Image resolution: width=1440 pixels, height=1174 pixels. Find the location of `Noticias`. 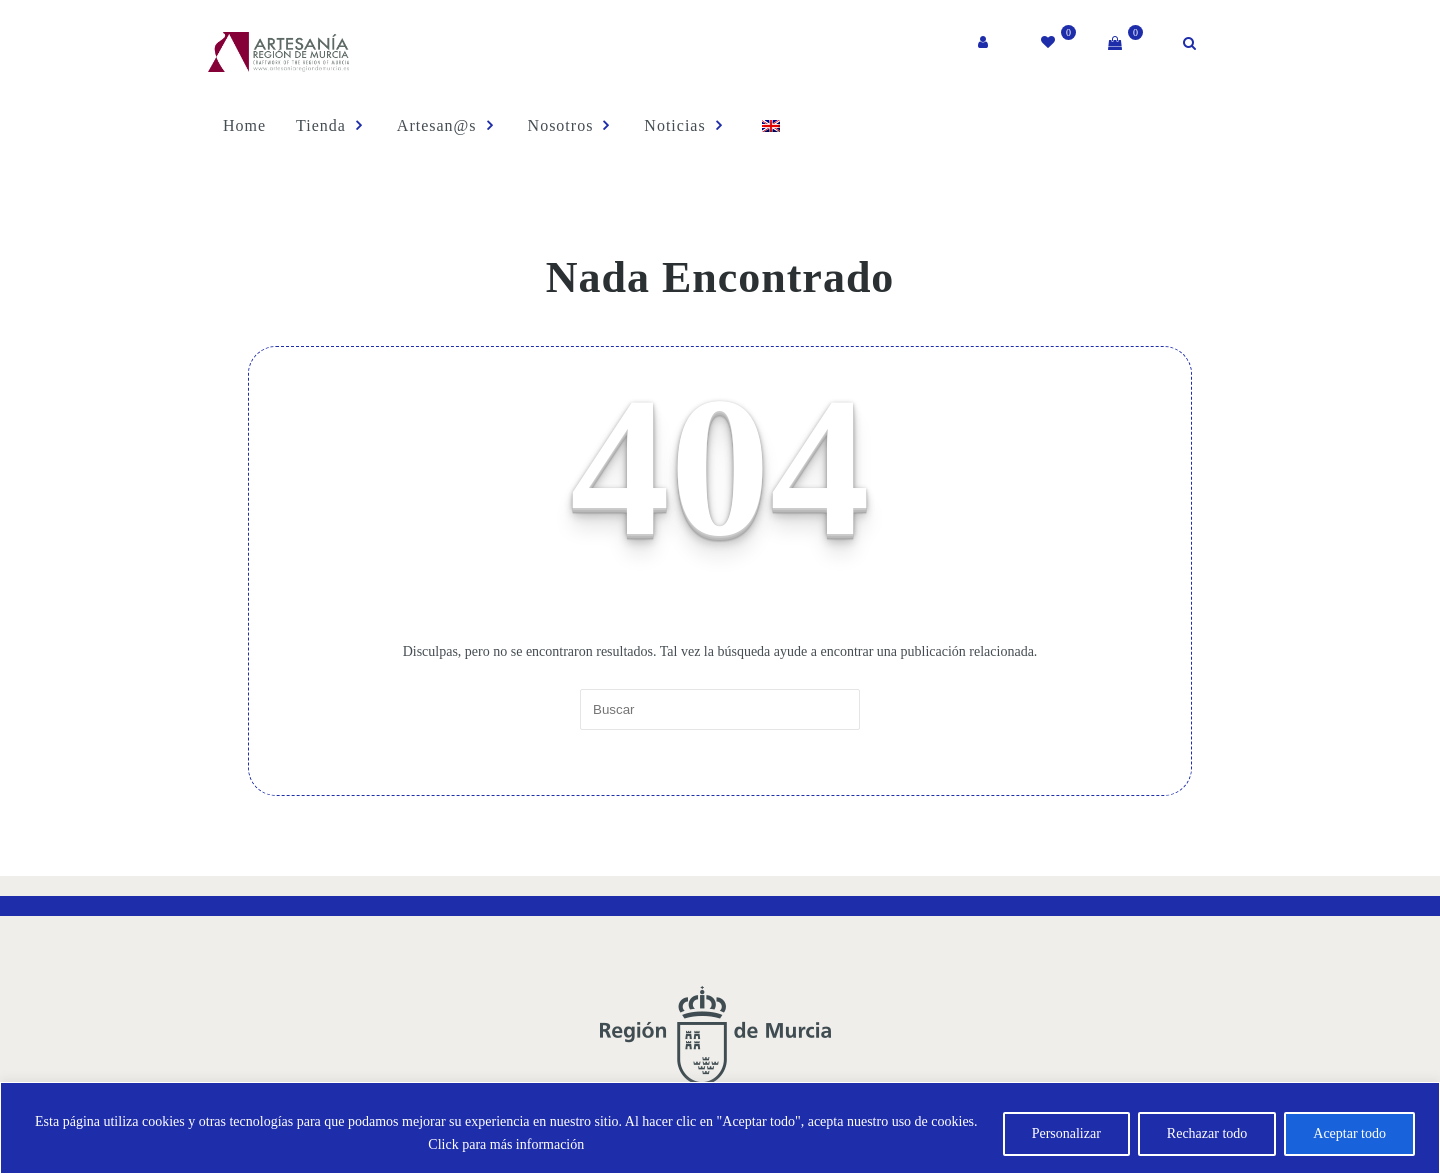

Noticias is located at coordinates (679, 125).